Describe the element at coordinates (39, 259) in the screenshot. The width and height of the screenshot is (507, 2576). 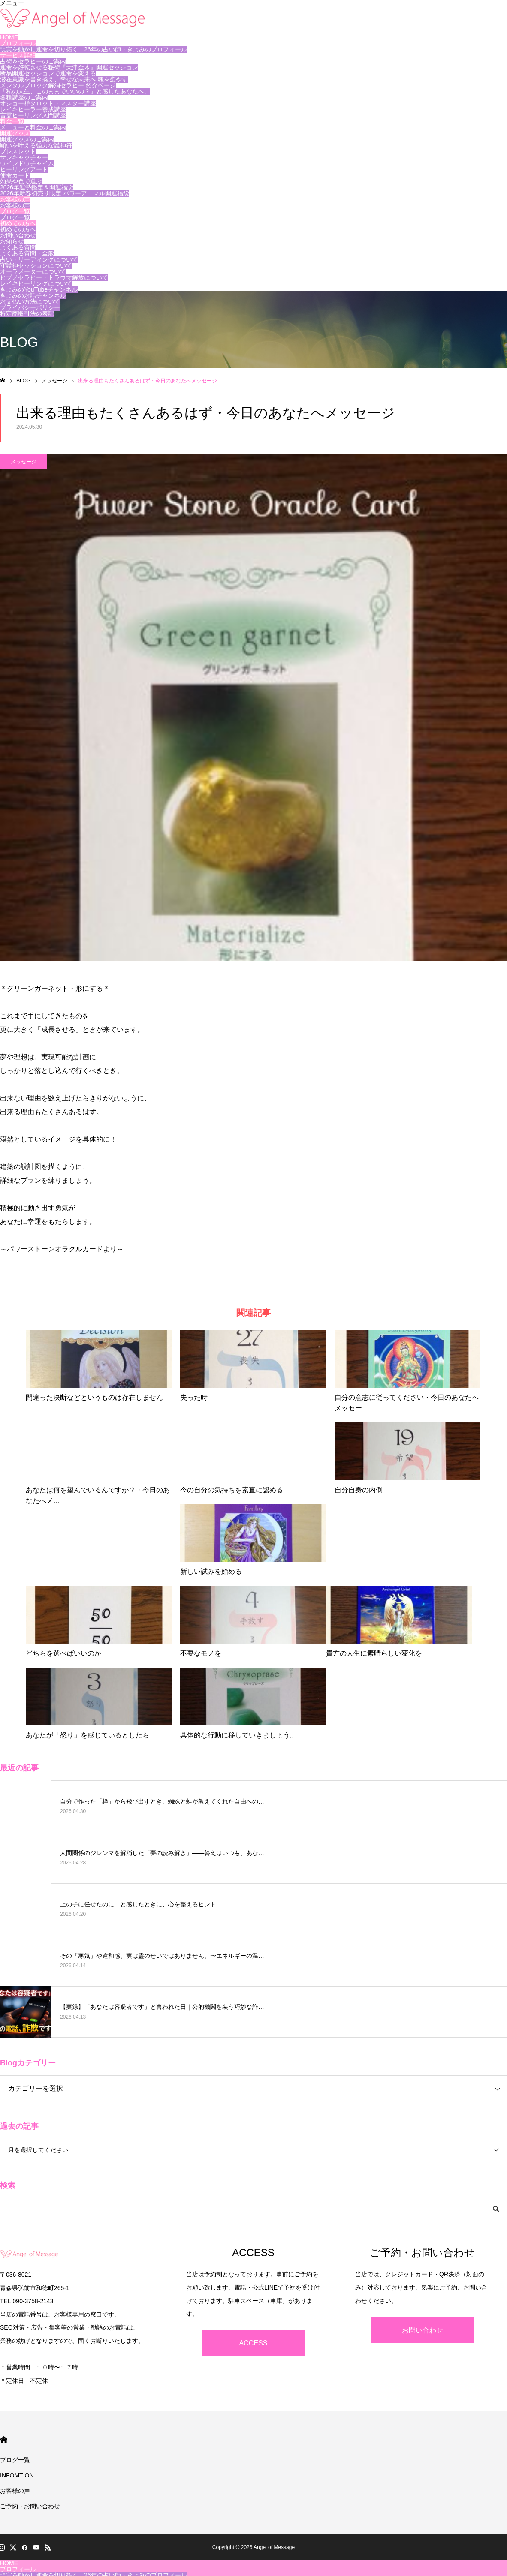
I see `占い・リーディングについて` at that location.